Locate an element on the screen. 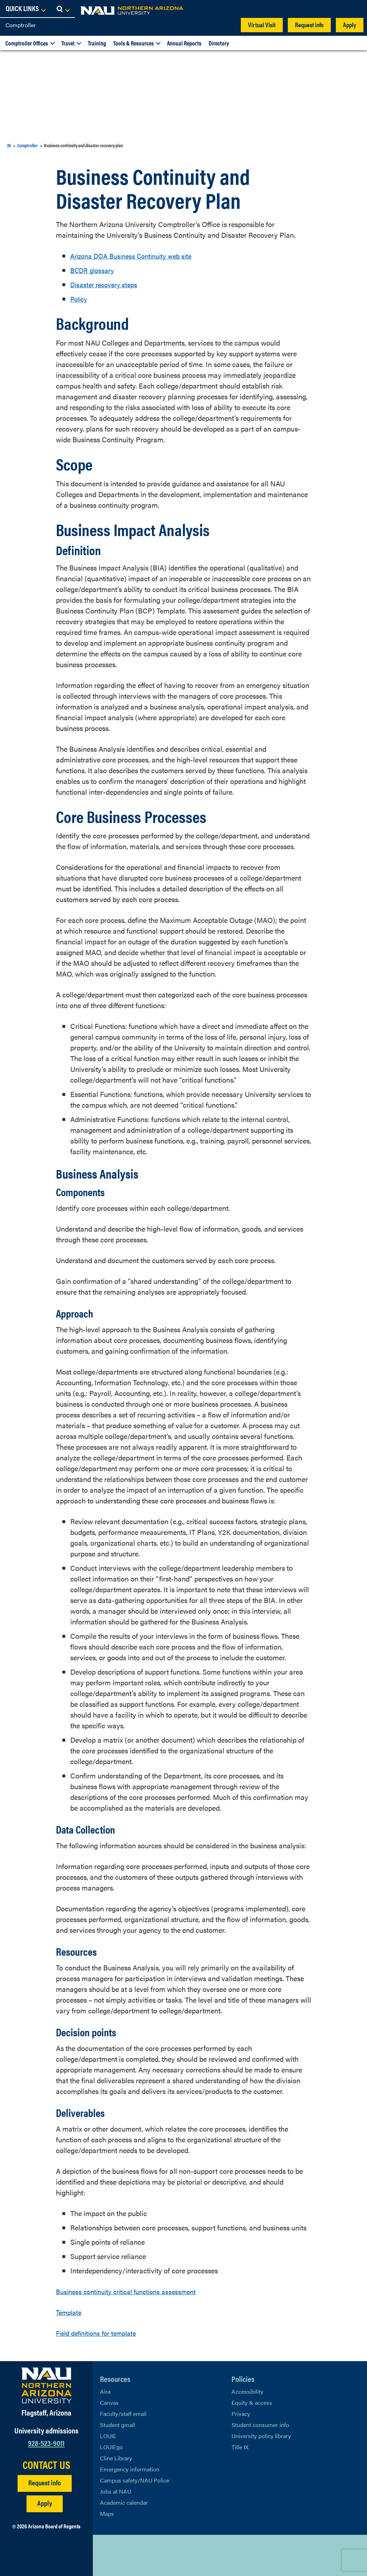 This screenshot has width=367, height=2576. IN is located at coordinates (9, 145).